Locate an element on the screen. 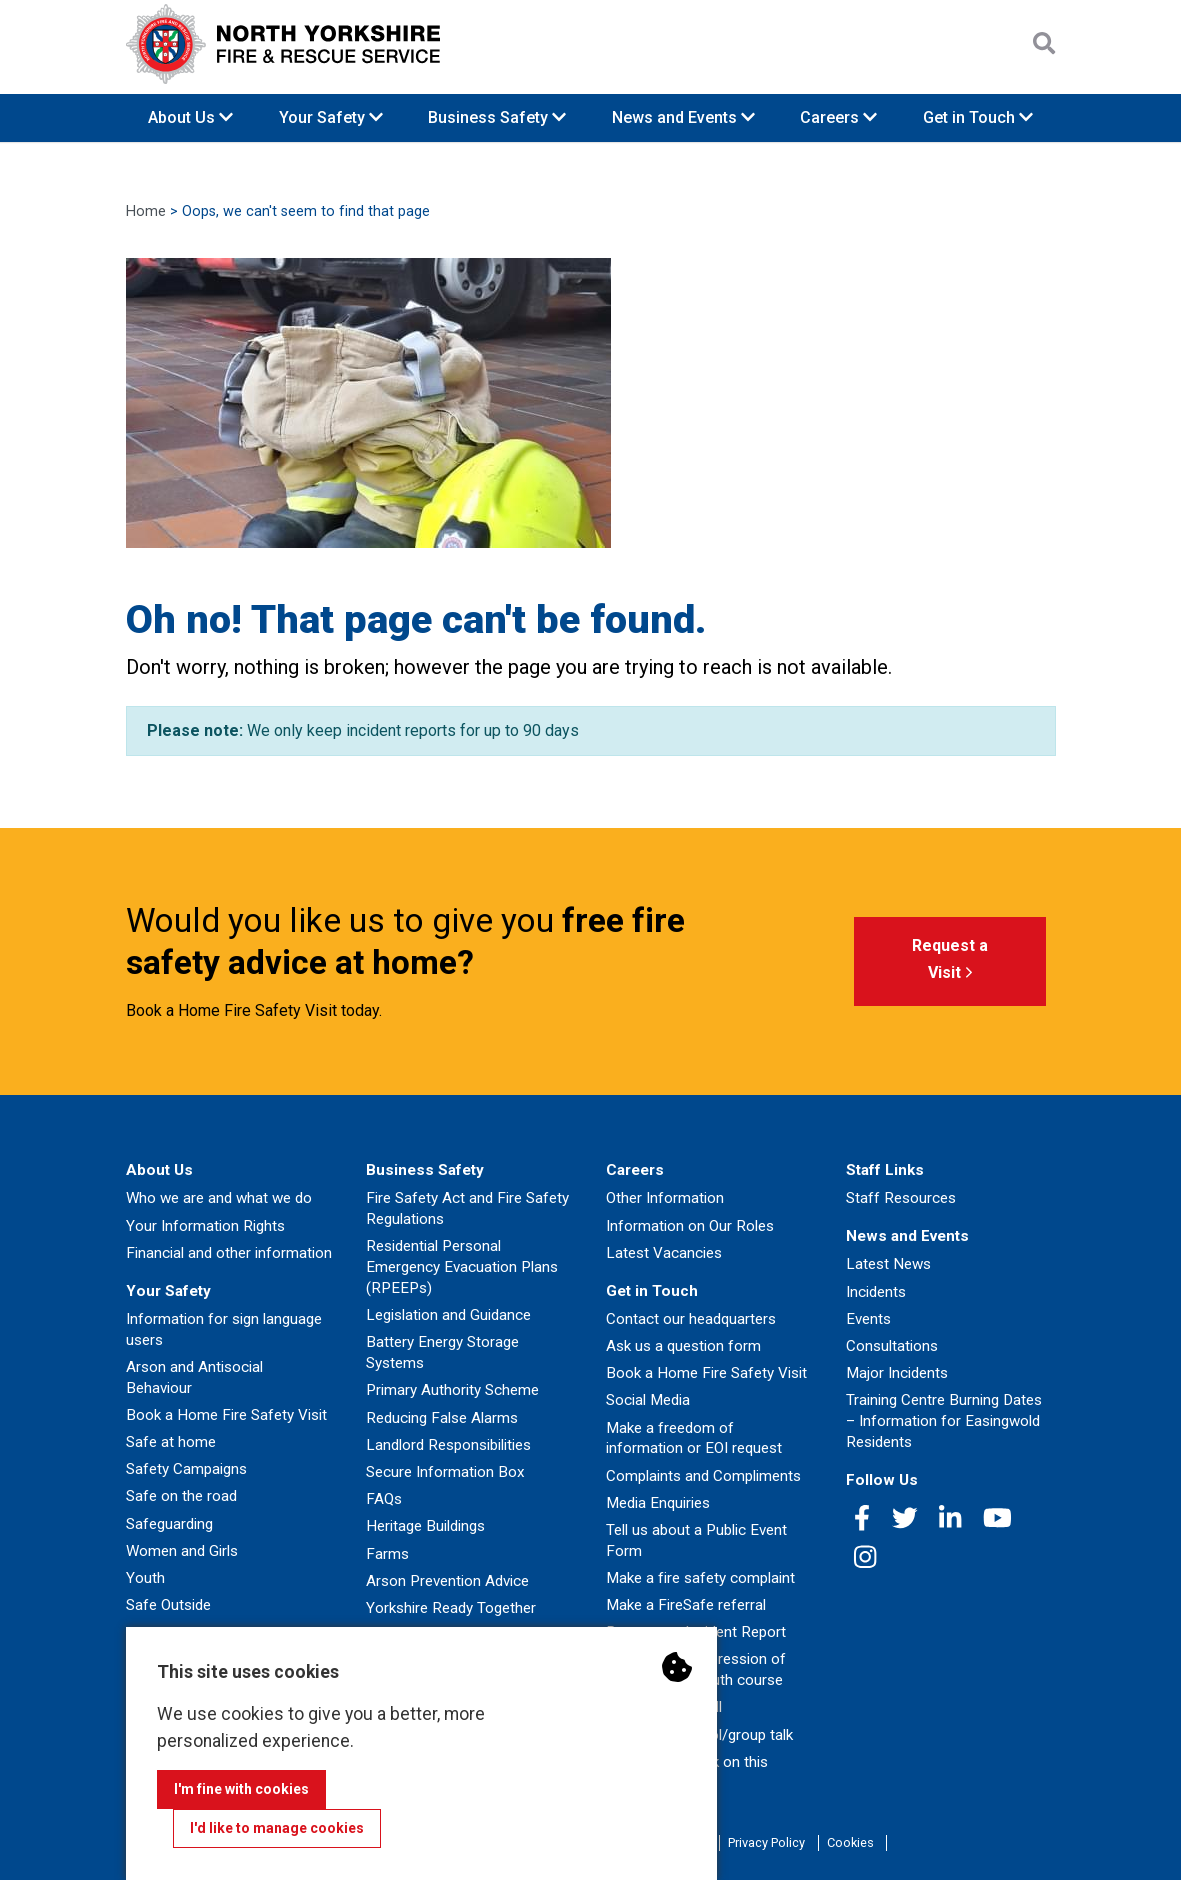 This screenshot has height=1880, width=1181. Your Information Rights is located at coordinates (205, 1226).